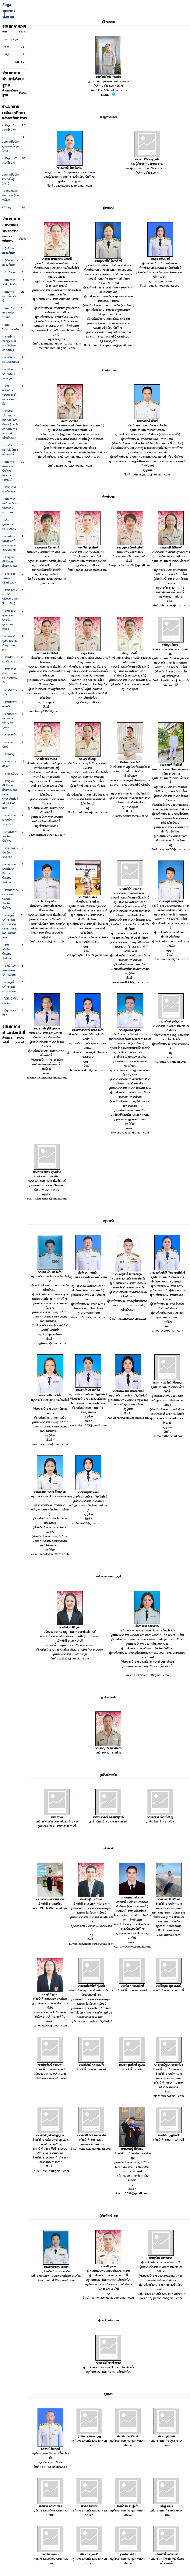  Describe the element at coordinates (10, 359) in the screenshot. I see `งานวัดผลและประเมินผล` at that location.